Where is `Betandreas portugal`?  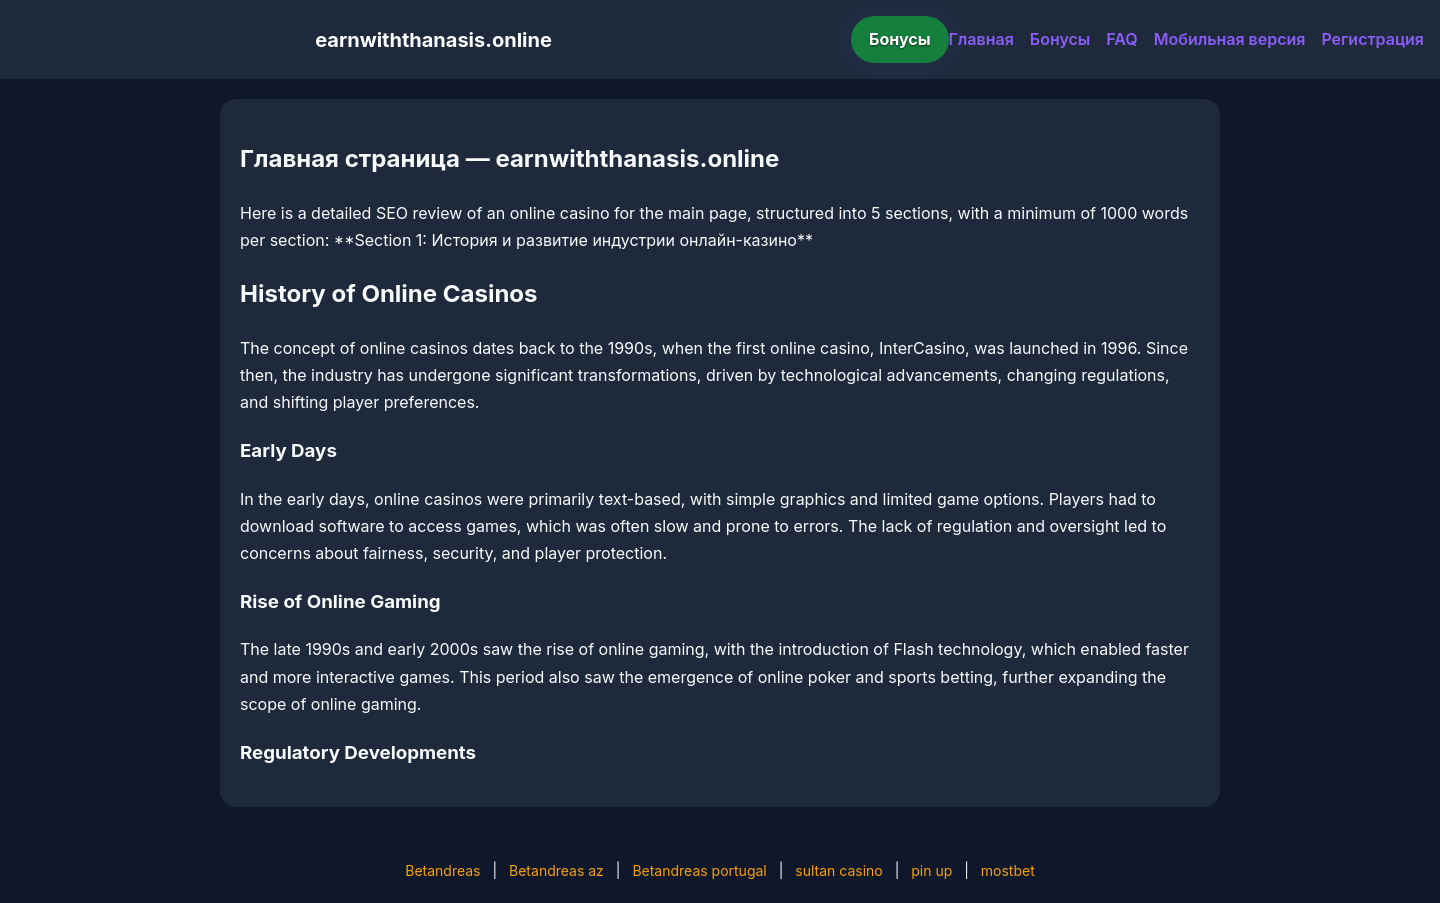
Betandreas portugal is located at coordinates (699, 870).